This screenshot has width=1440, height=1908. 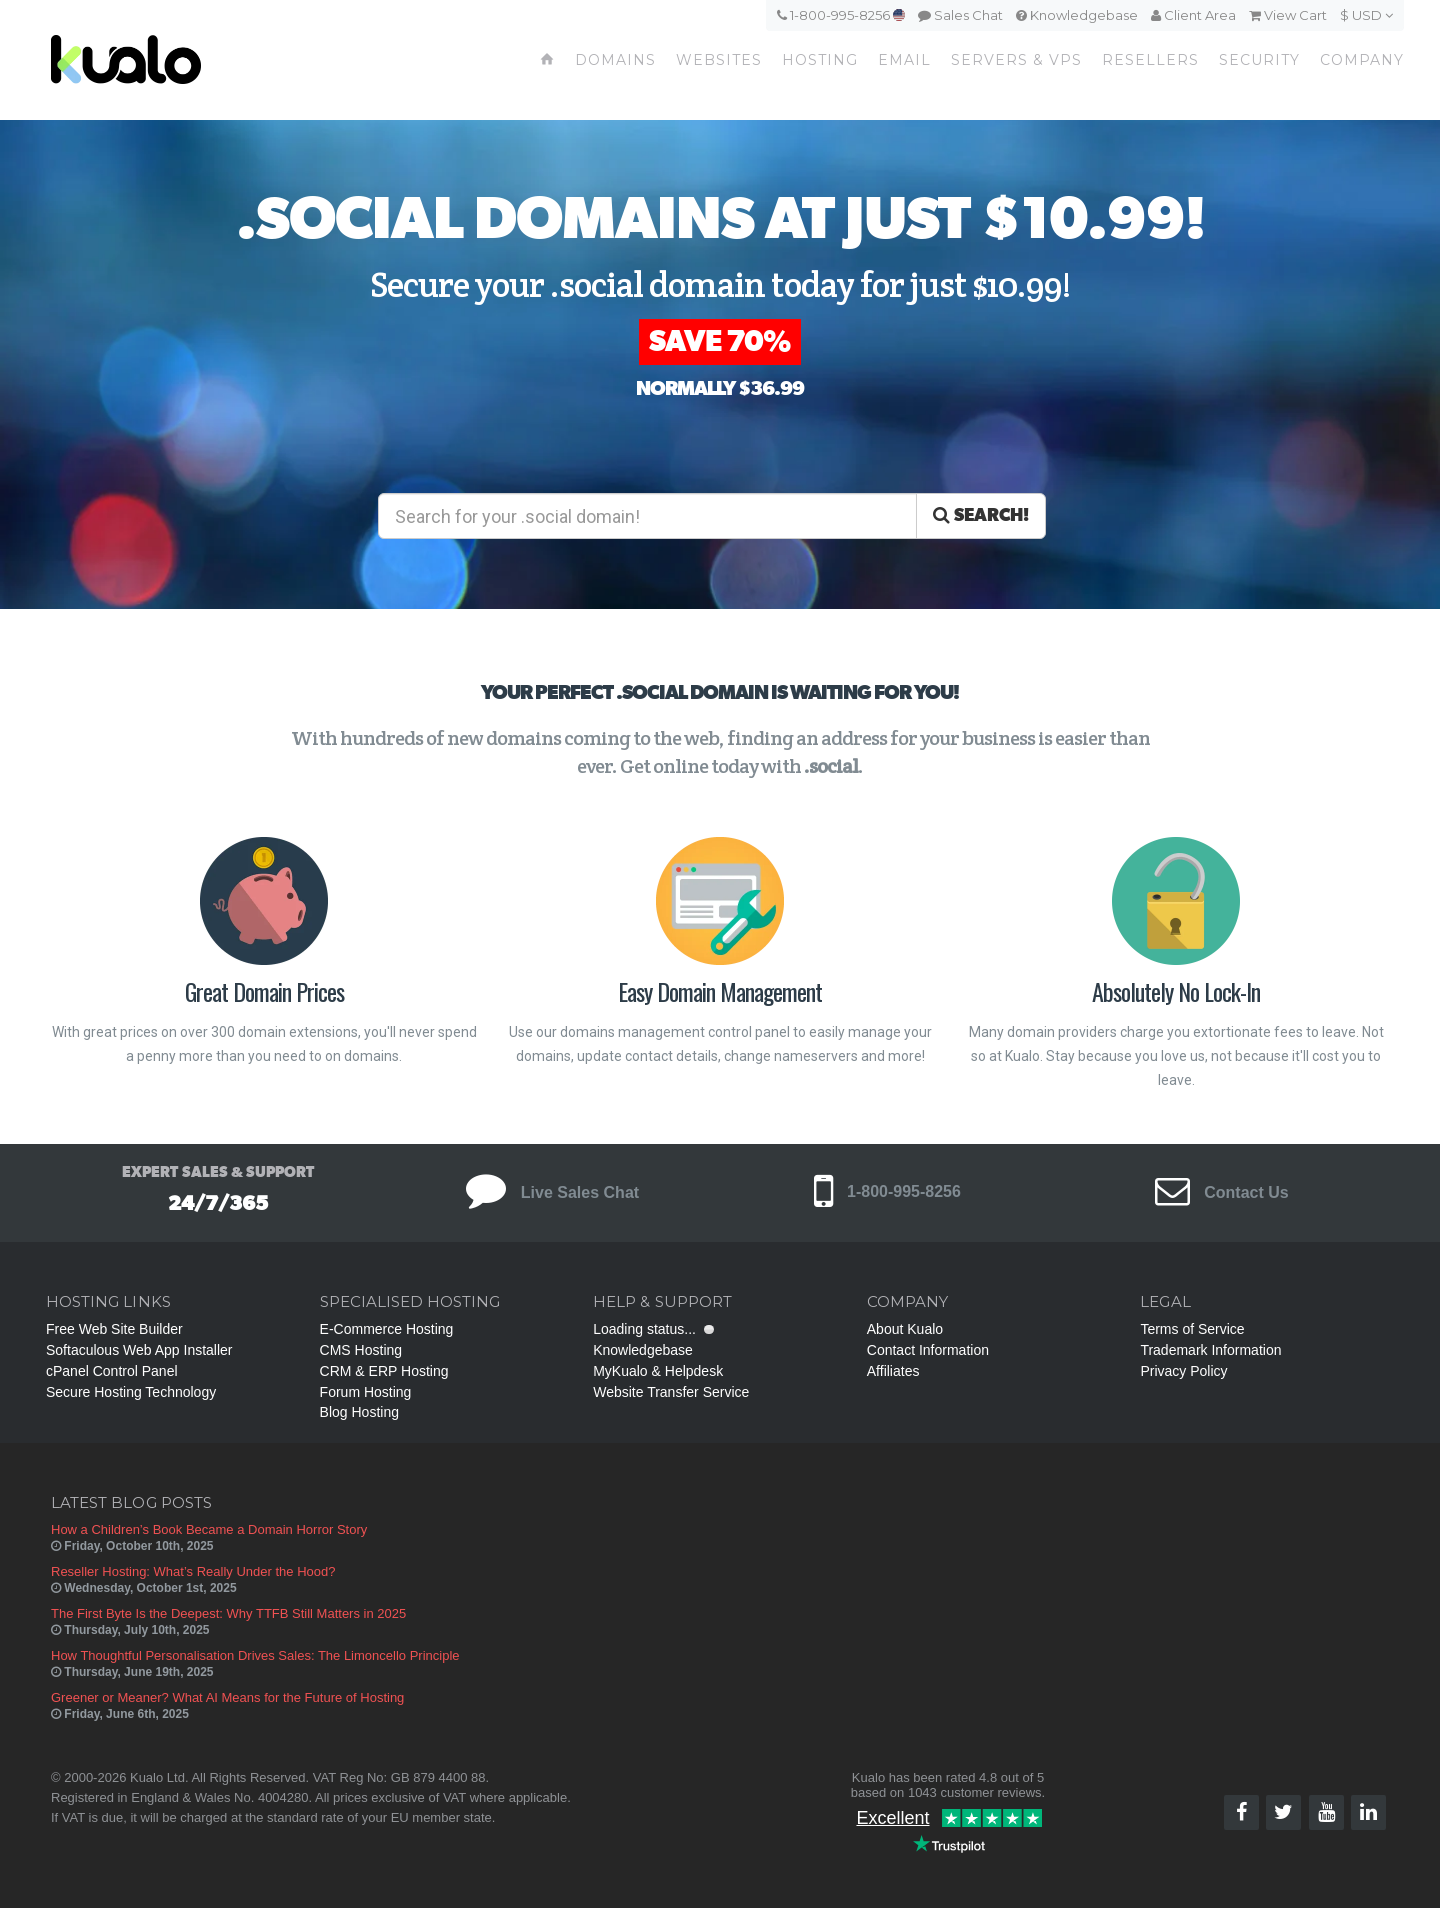 What do you see at coordinates (1259, 60) in the screenshot?
I see `Security` at bounding box center [1259, 60].